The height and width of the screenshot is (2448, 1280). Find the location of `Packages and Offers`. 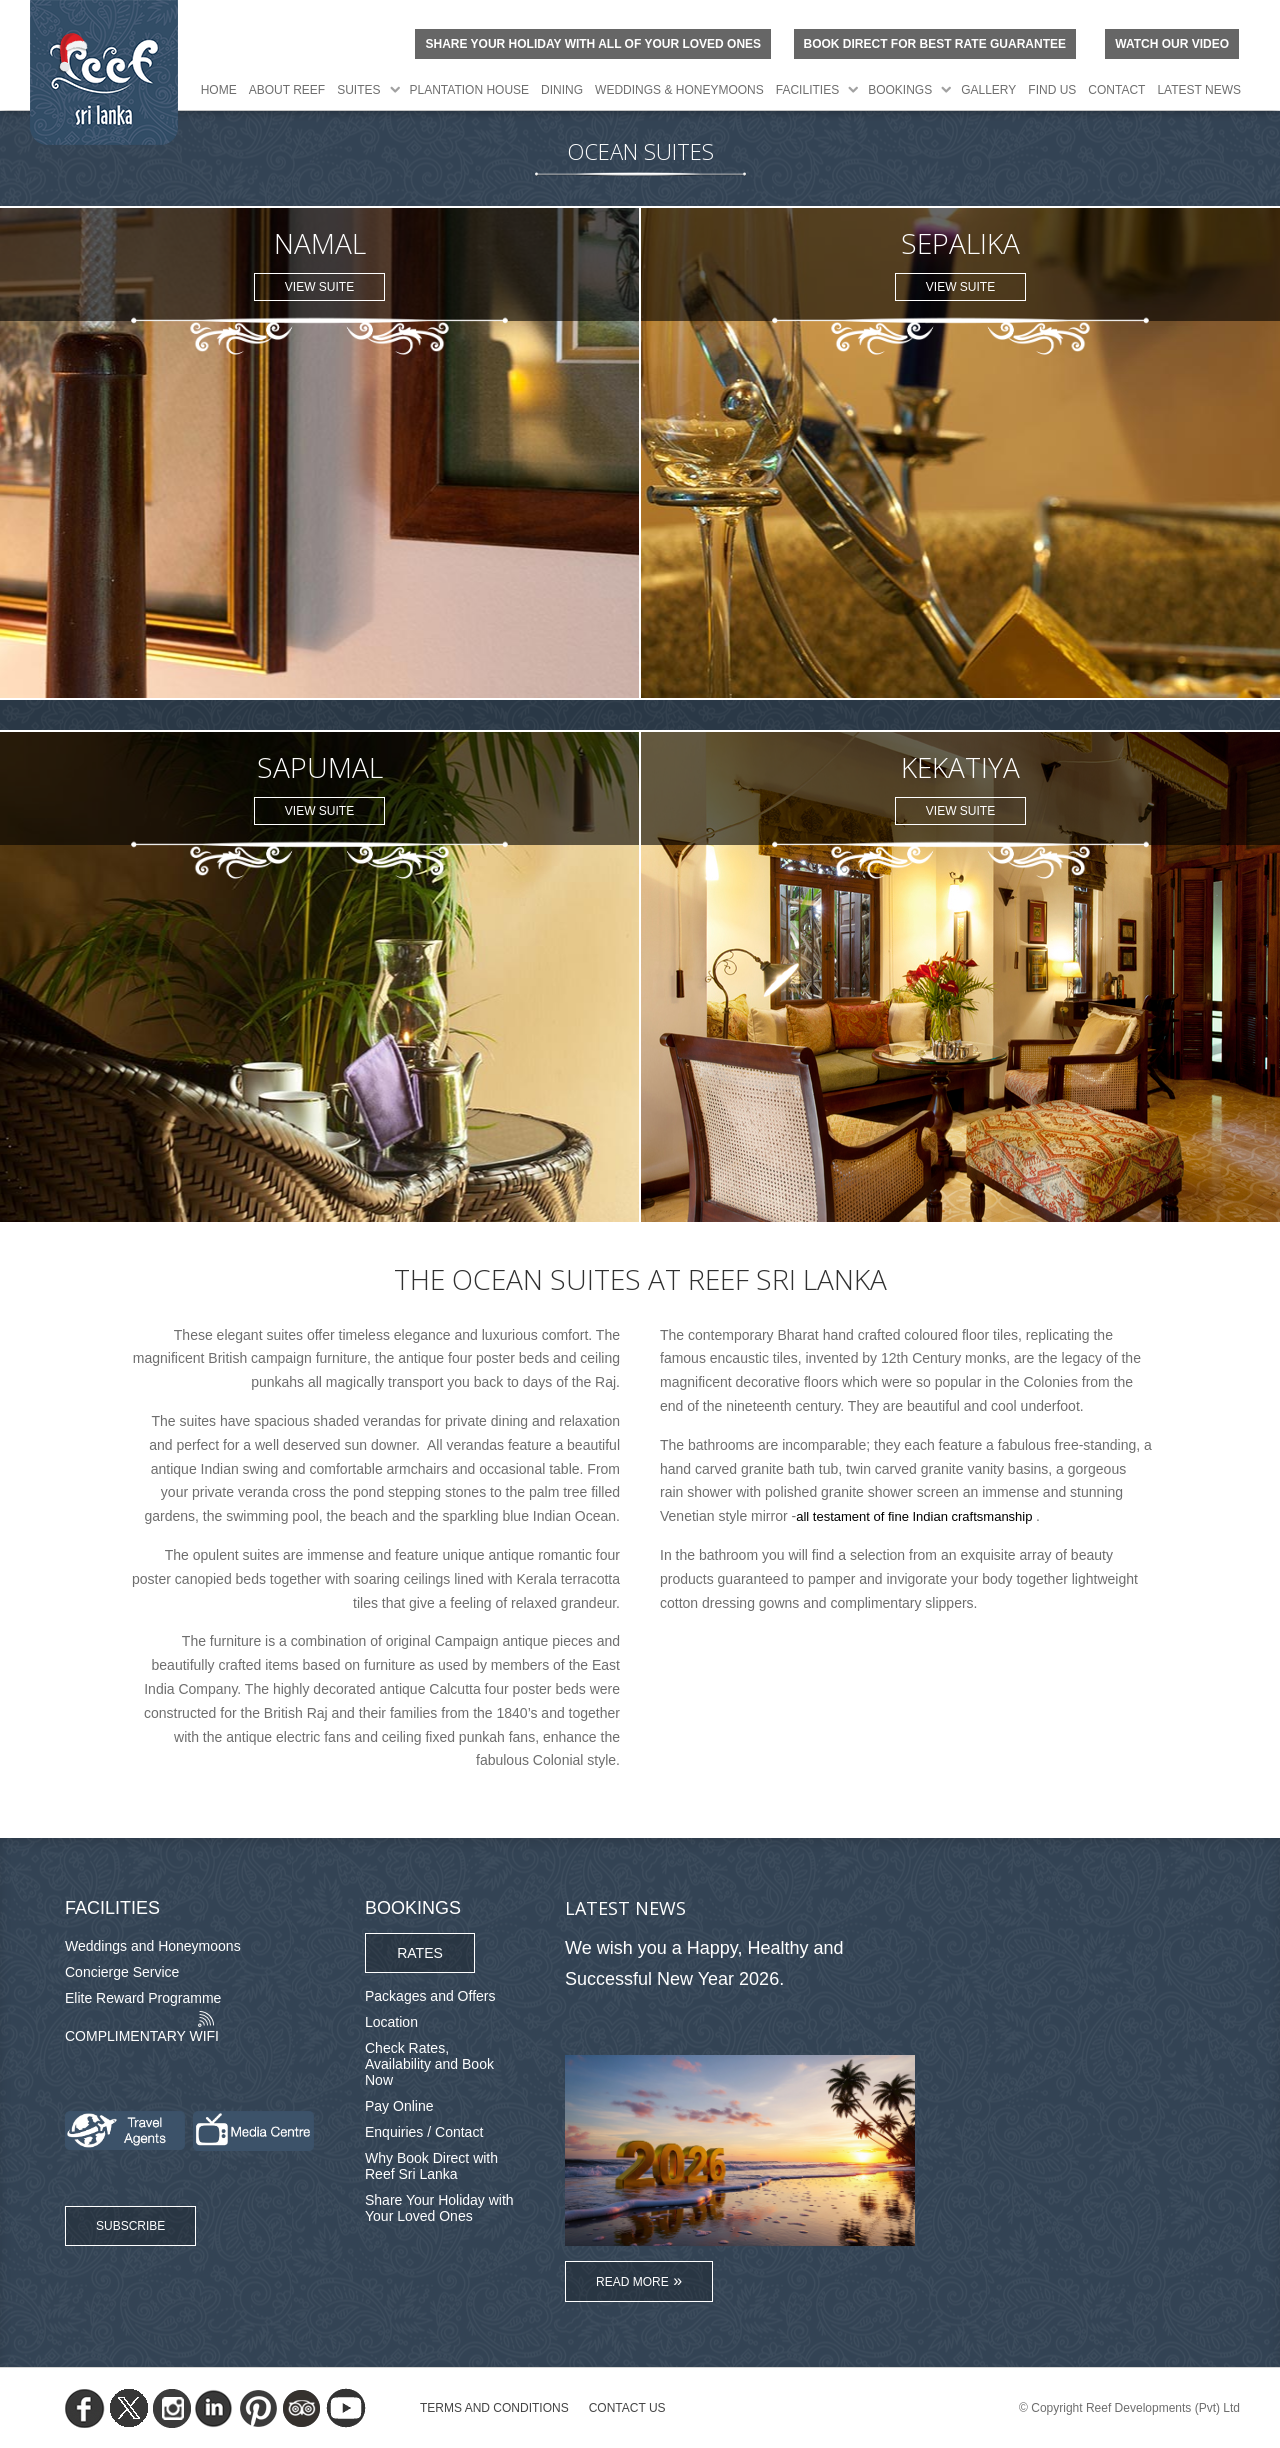

Packages and Offers is located at coordinates (430, 1996).